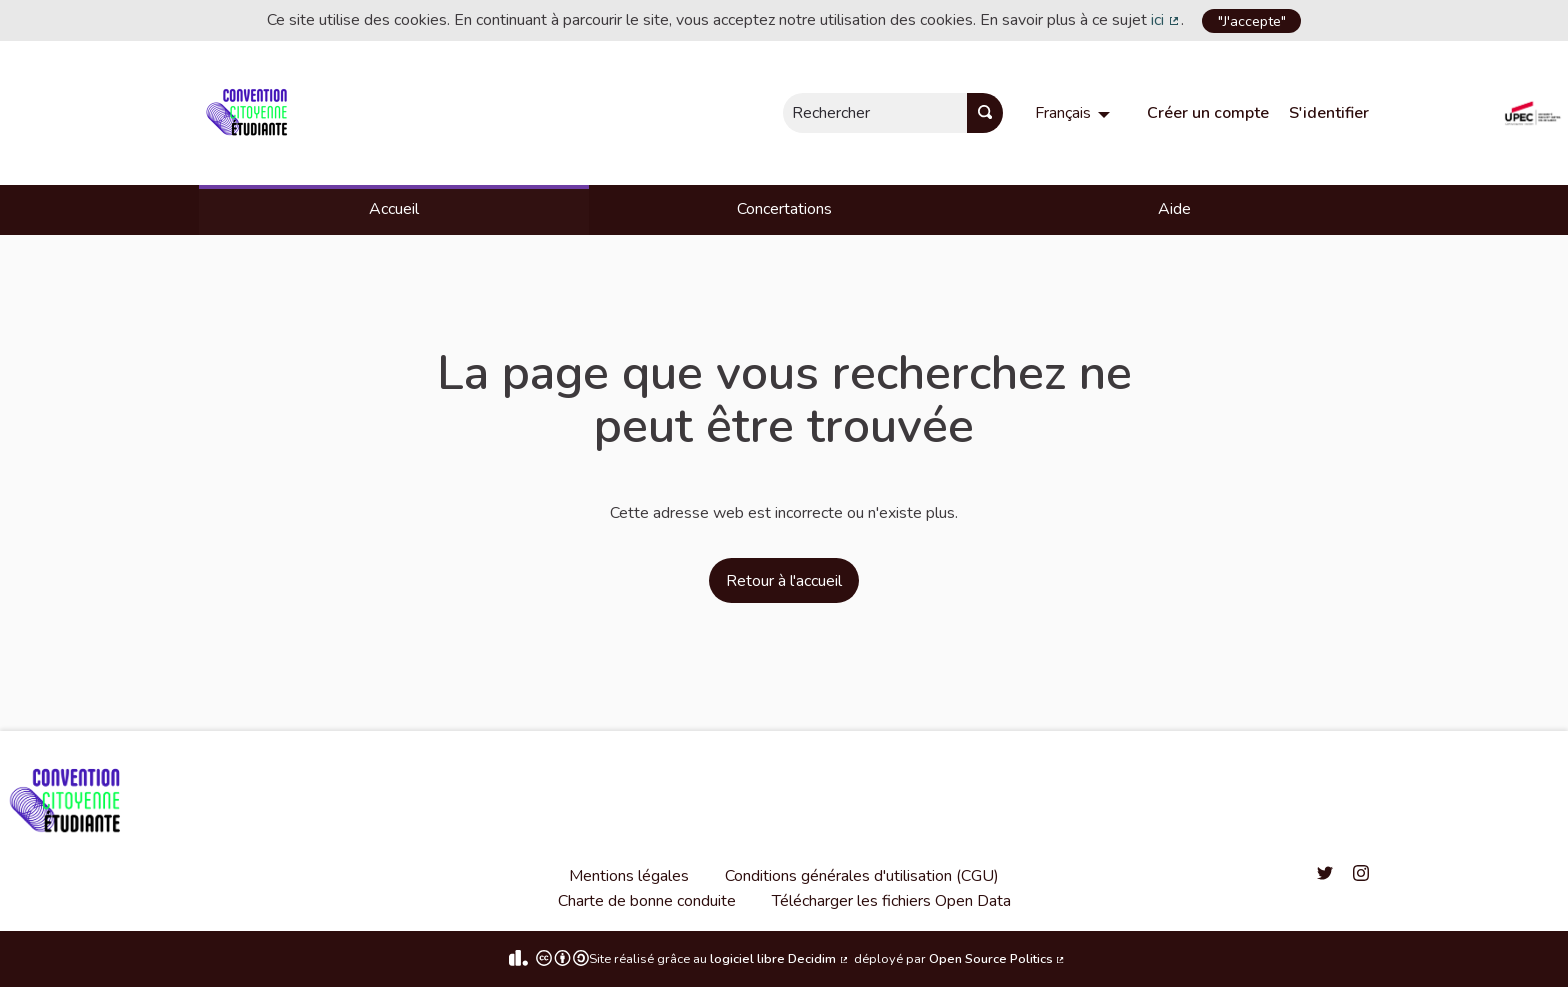 This screenshot has width=1568, height=987. I want to click on logiciel libre Decidim, so click(780, 959).